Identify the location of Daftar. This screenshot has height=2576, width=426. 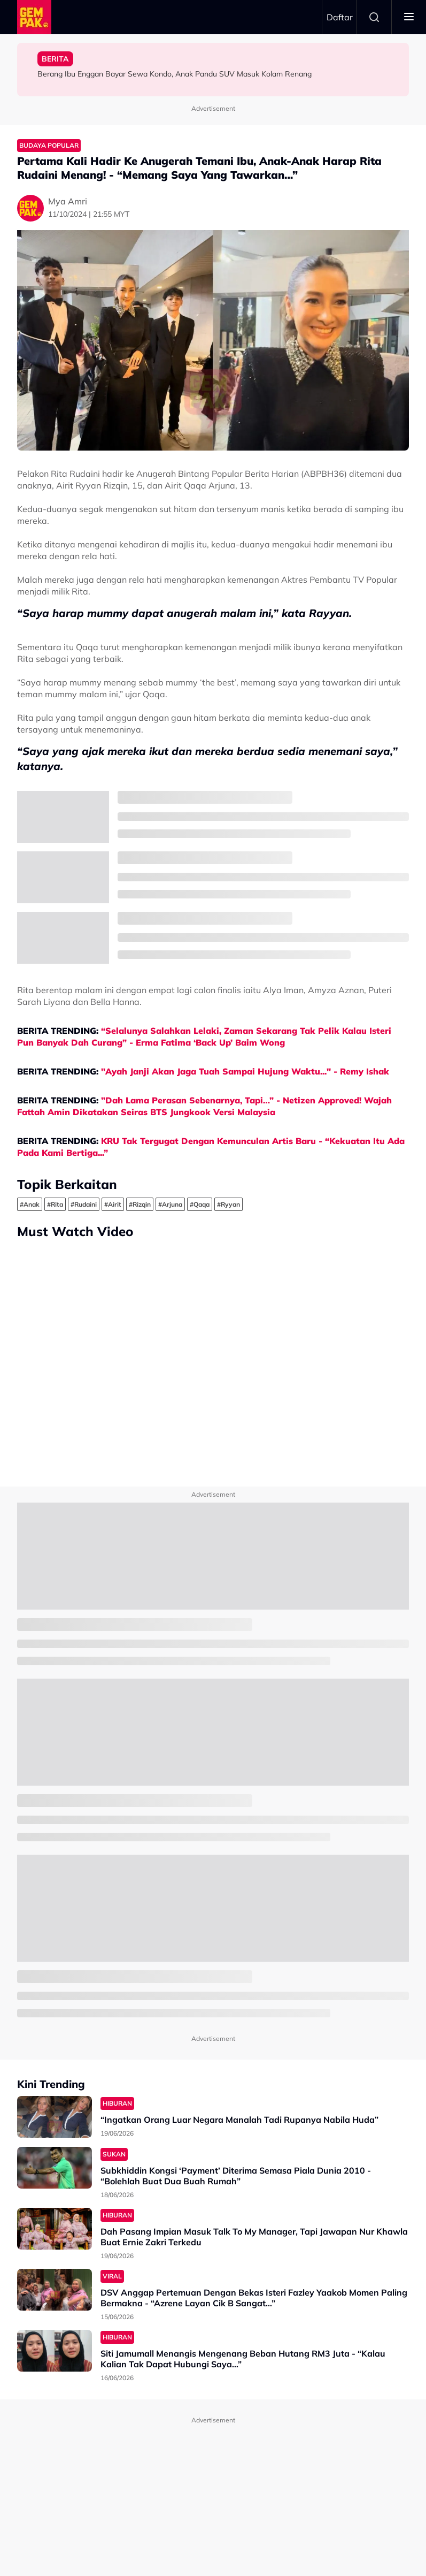
(340, 17).